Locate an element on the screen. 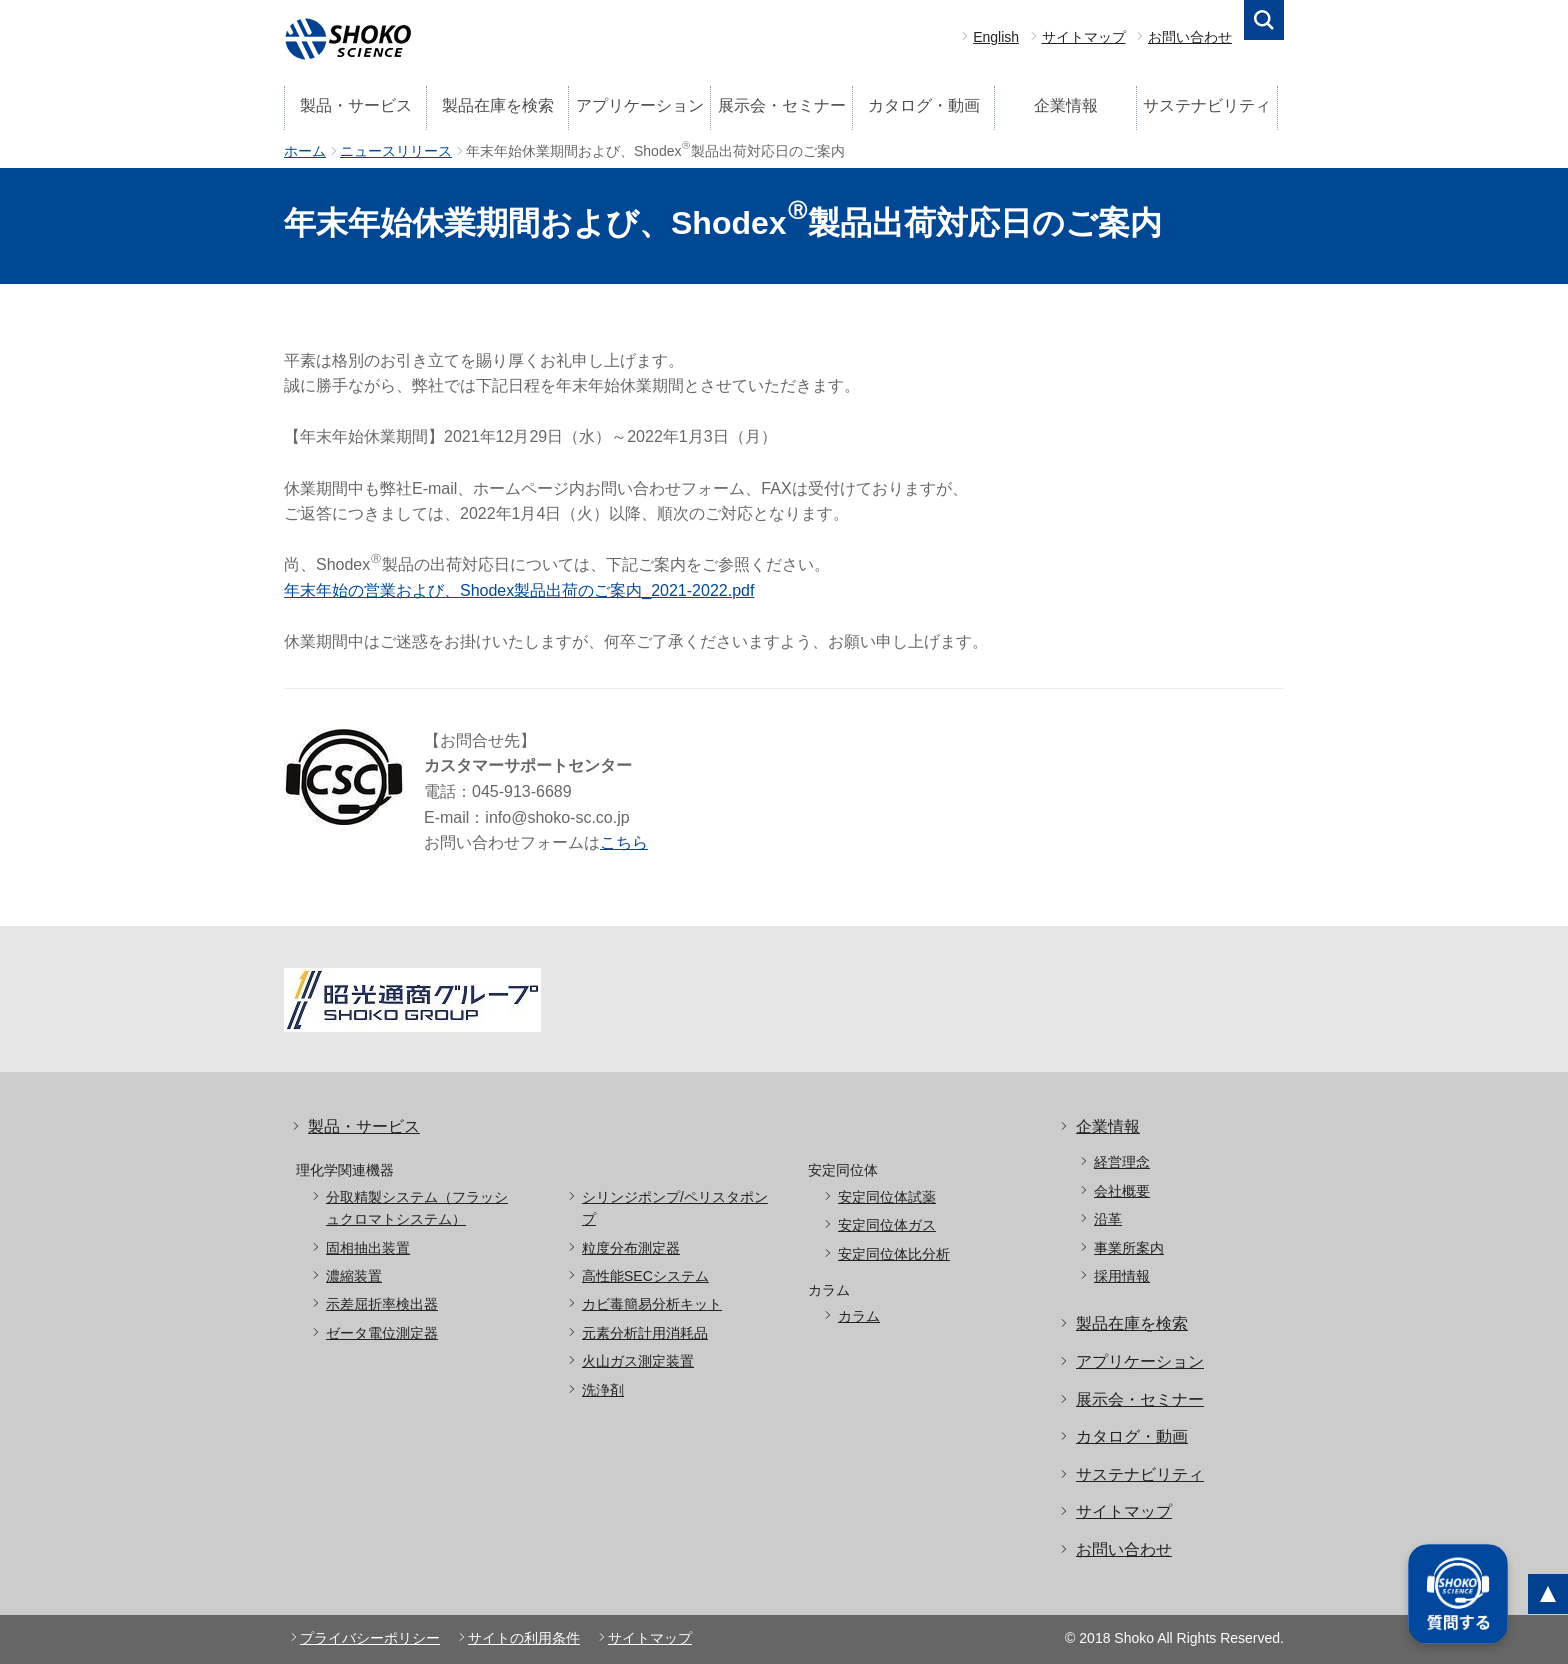 The height and width of the screenshot is (1664, 1568). サステナビリティ is located at coordinates (1207, 105).